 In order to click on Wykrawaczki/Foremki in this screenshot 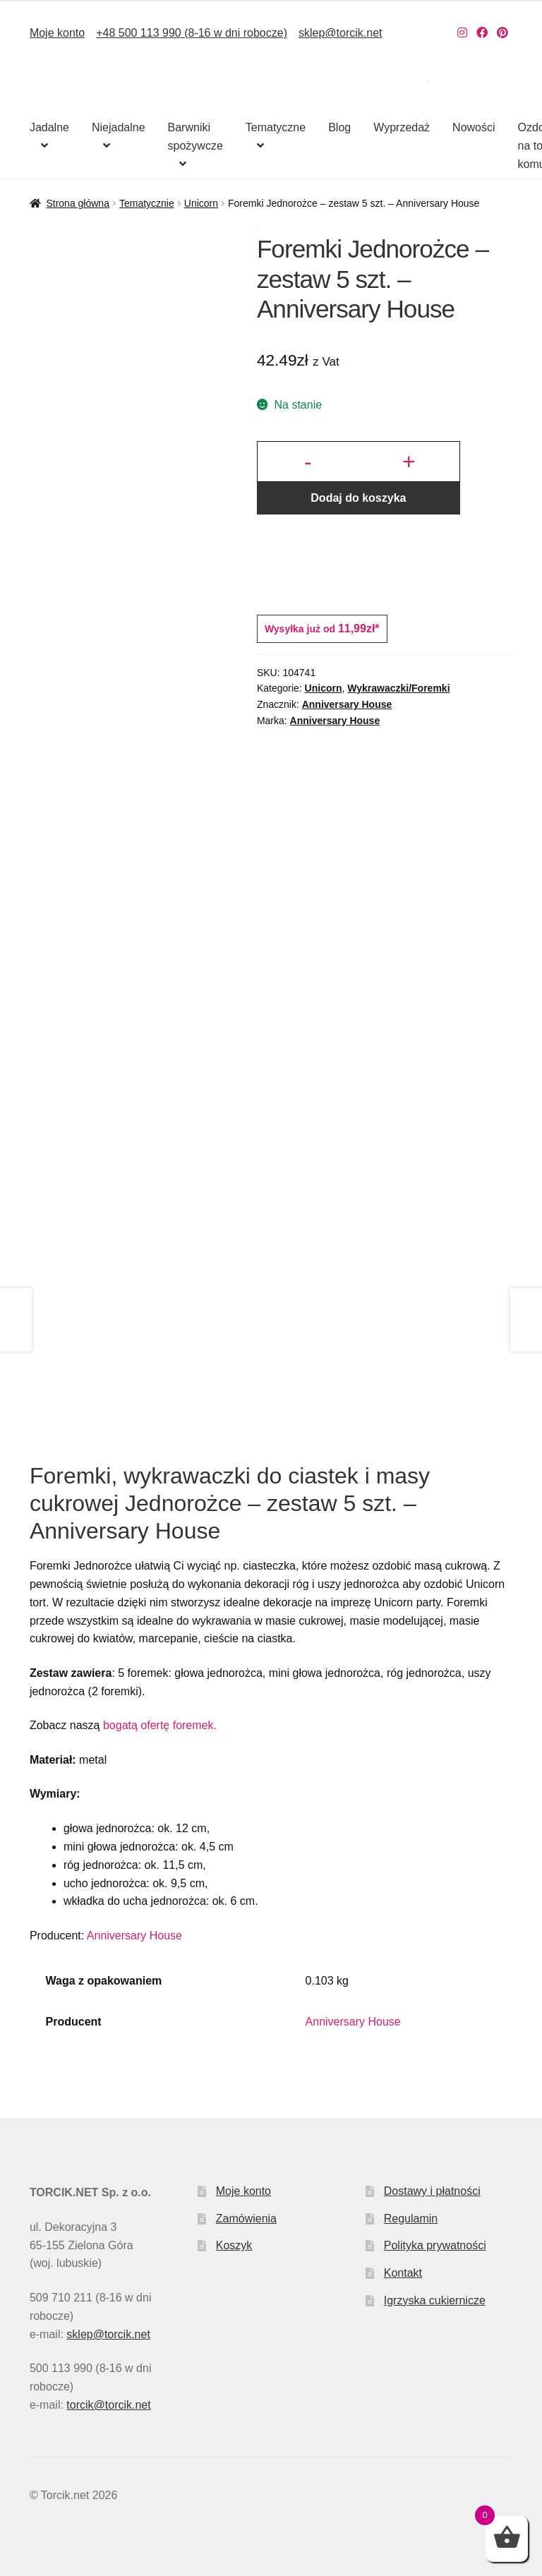, I will do `click(398, 688)`.